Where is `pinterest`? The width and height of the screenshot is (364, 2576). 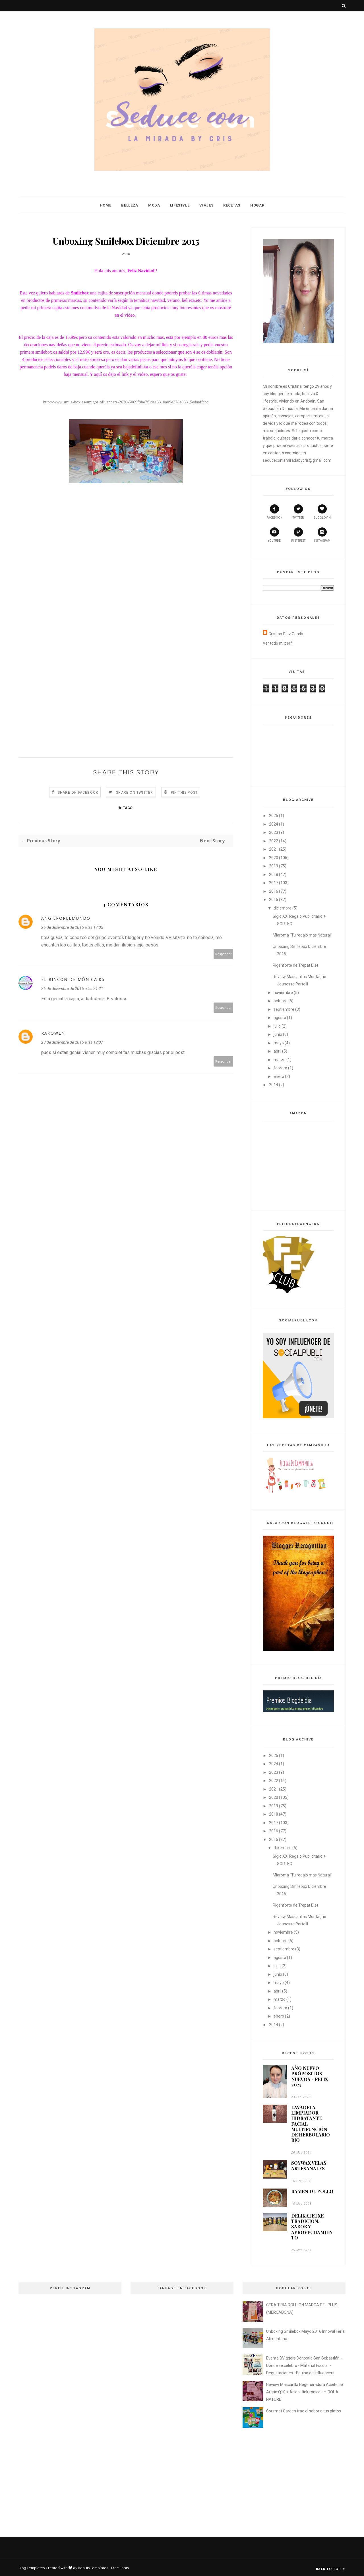
pinterest is located at coordinates (298, 534).